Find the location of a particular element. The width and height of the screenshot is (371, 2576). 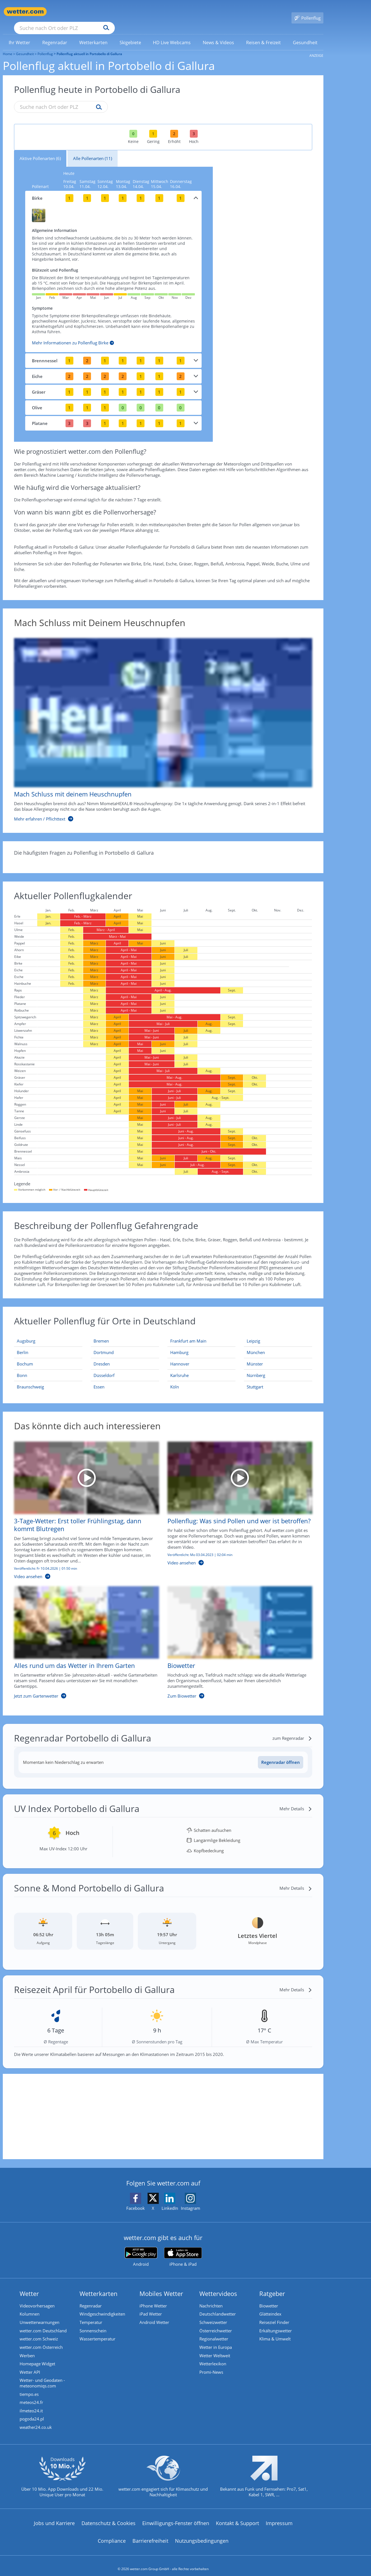

Österreichwetter is located at coordinates (215, 2323).